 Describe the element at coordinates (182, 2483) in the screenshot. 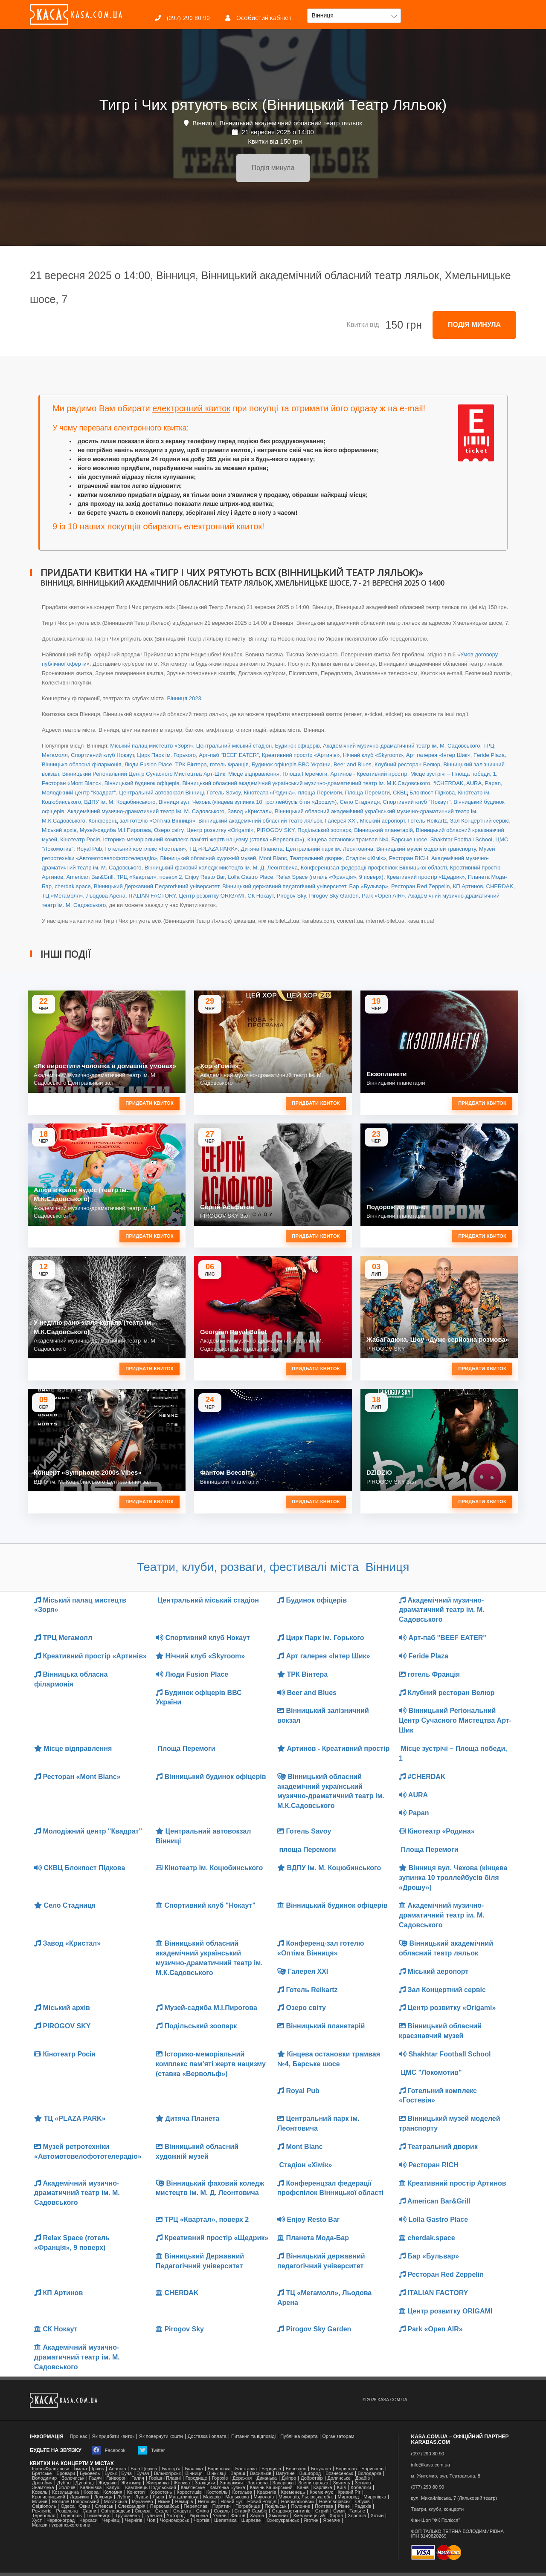

I see `Жовква` at that location.